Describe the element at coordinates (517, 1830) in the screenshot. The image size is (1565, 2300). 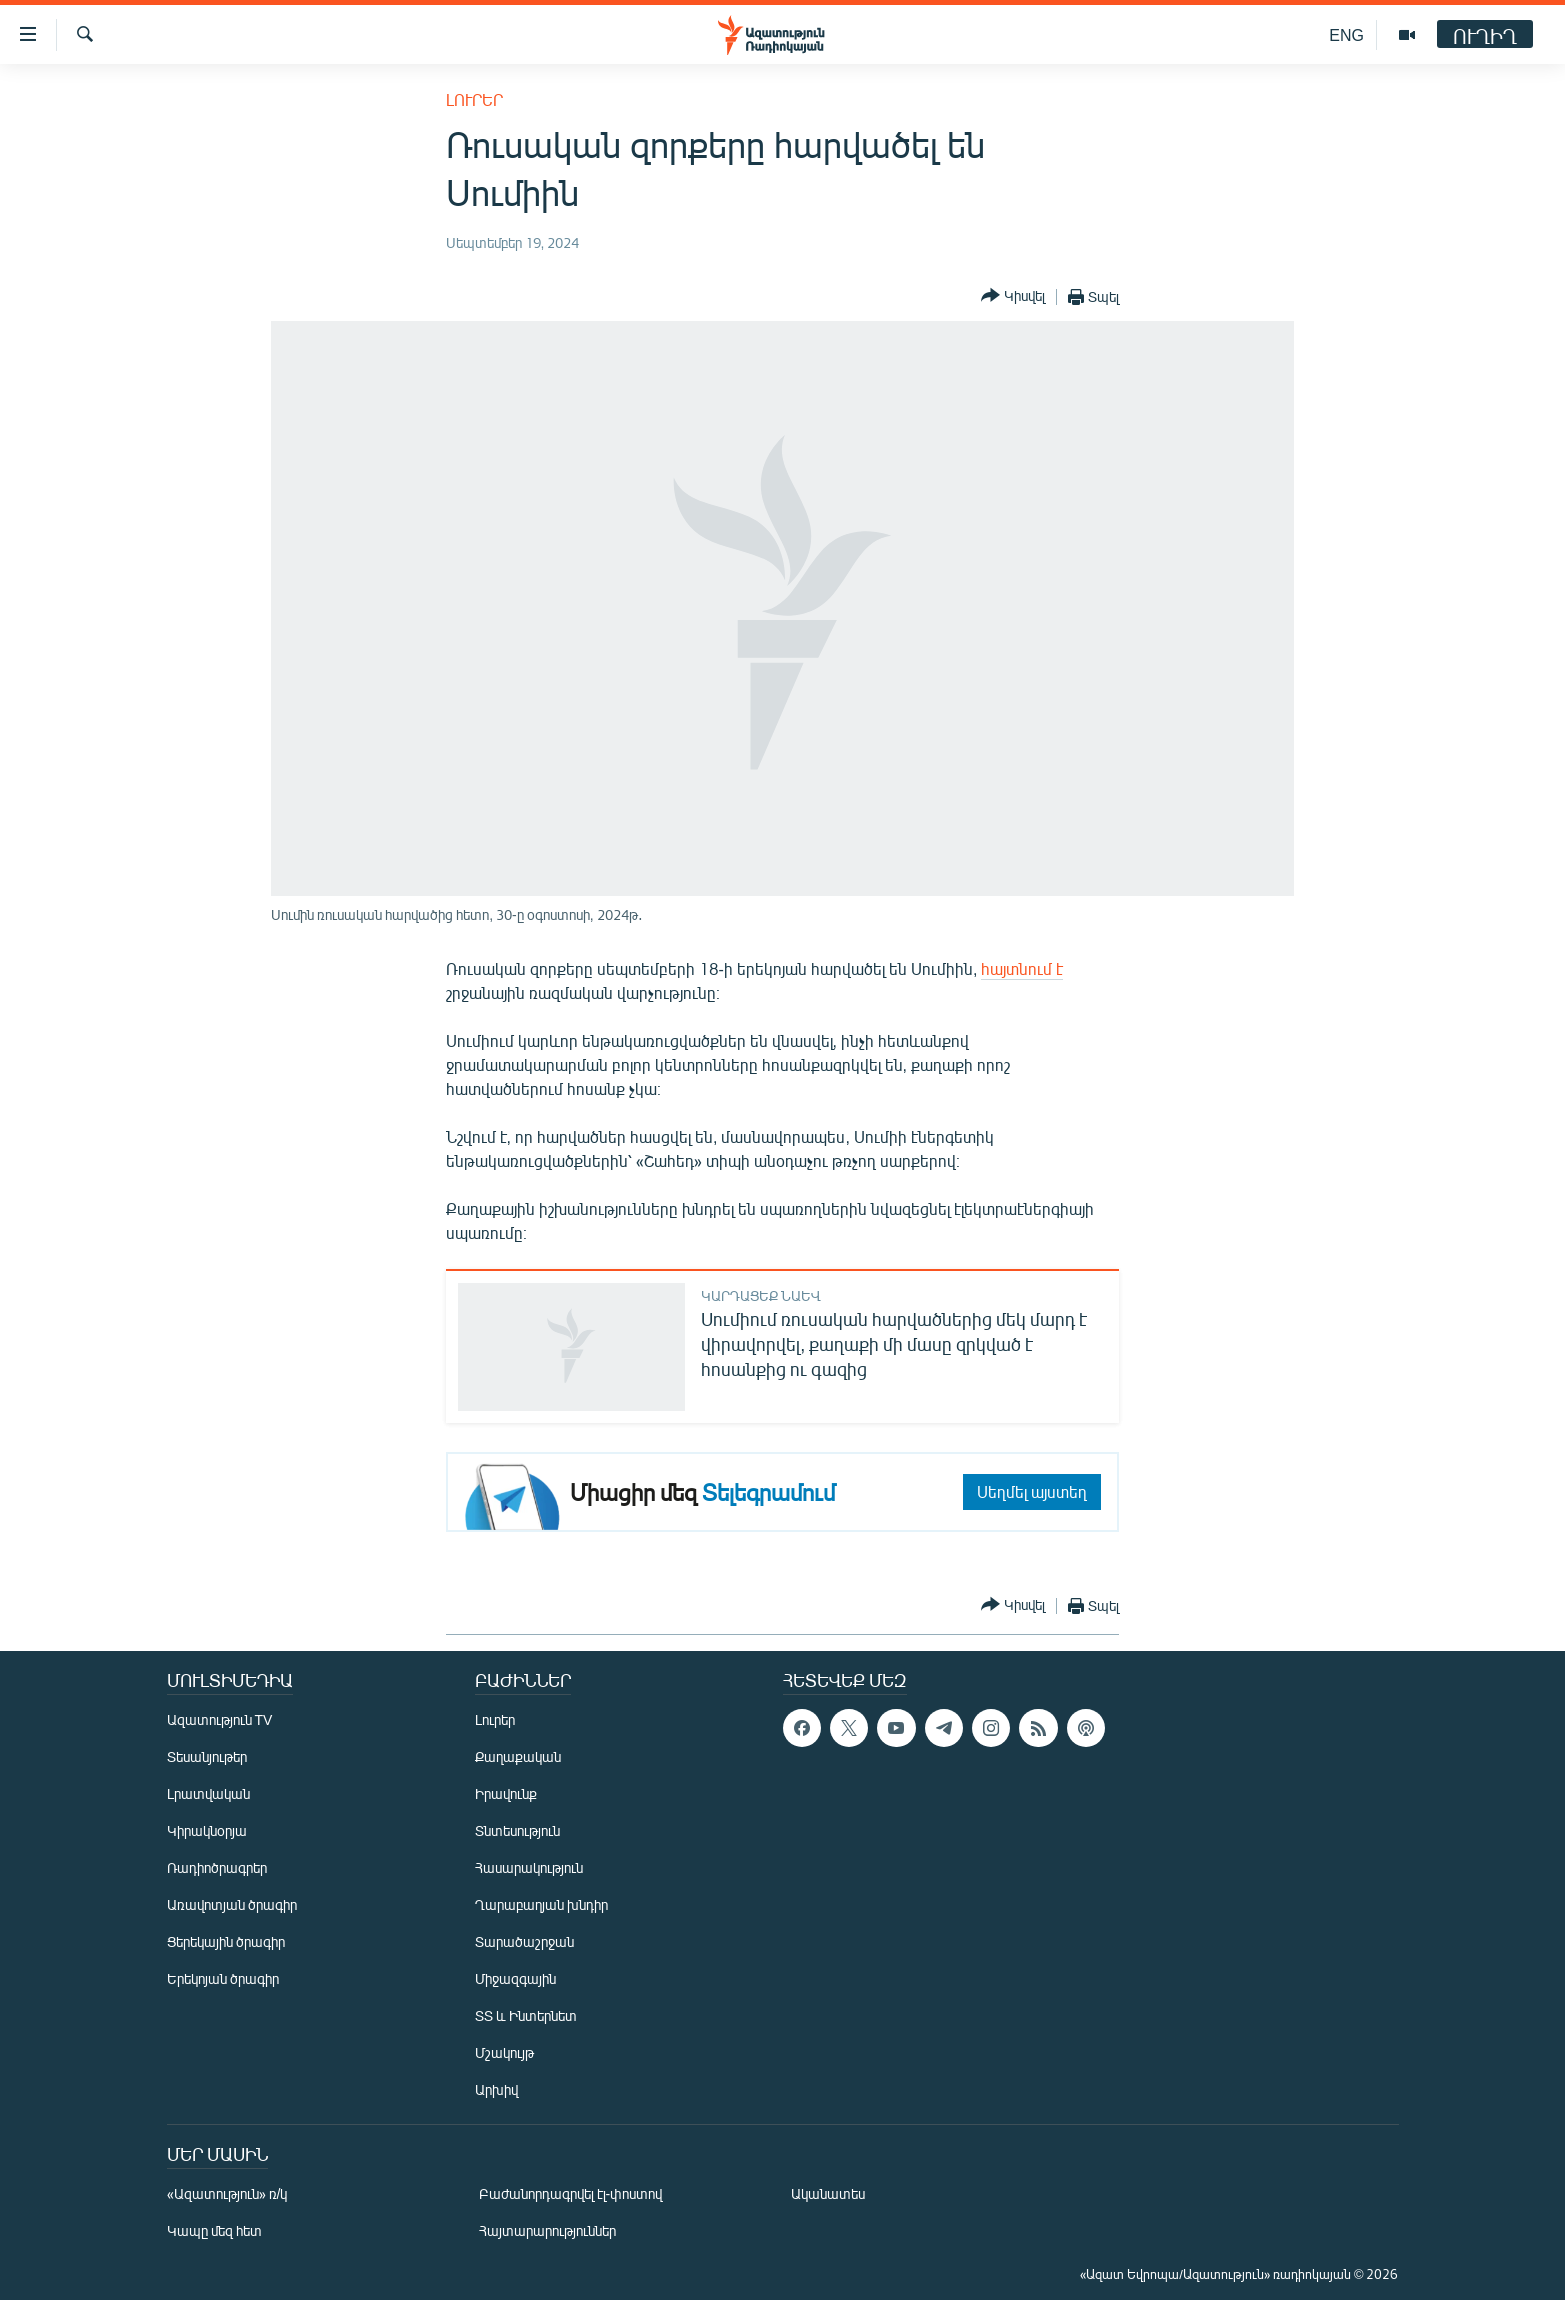
I see `Տնտեսություն` at that location.